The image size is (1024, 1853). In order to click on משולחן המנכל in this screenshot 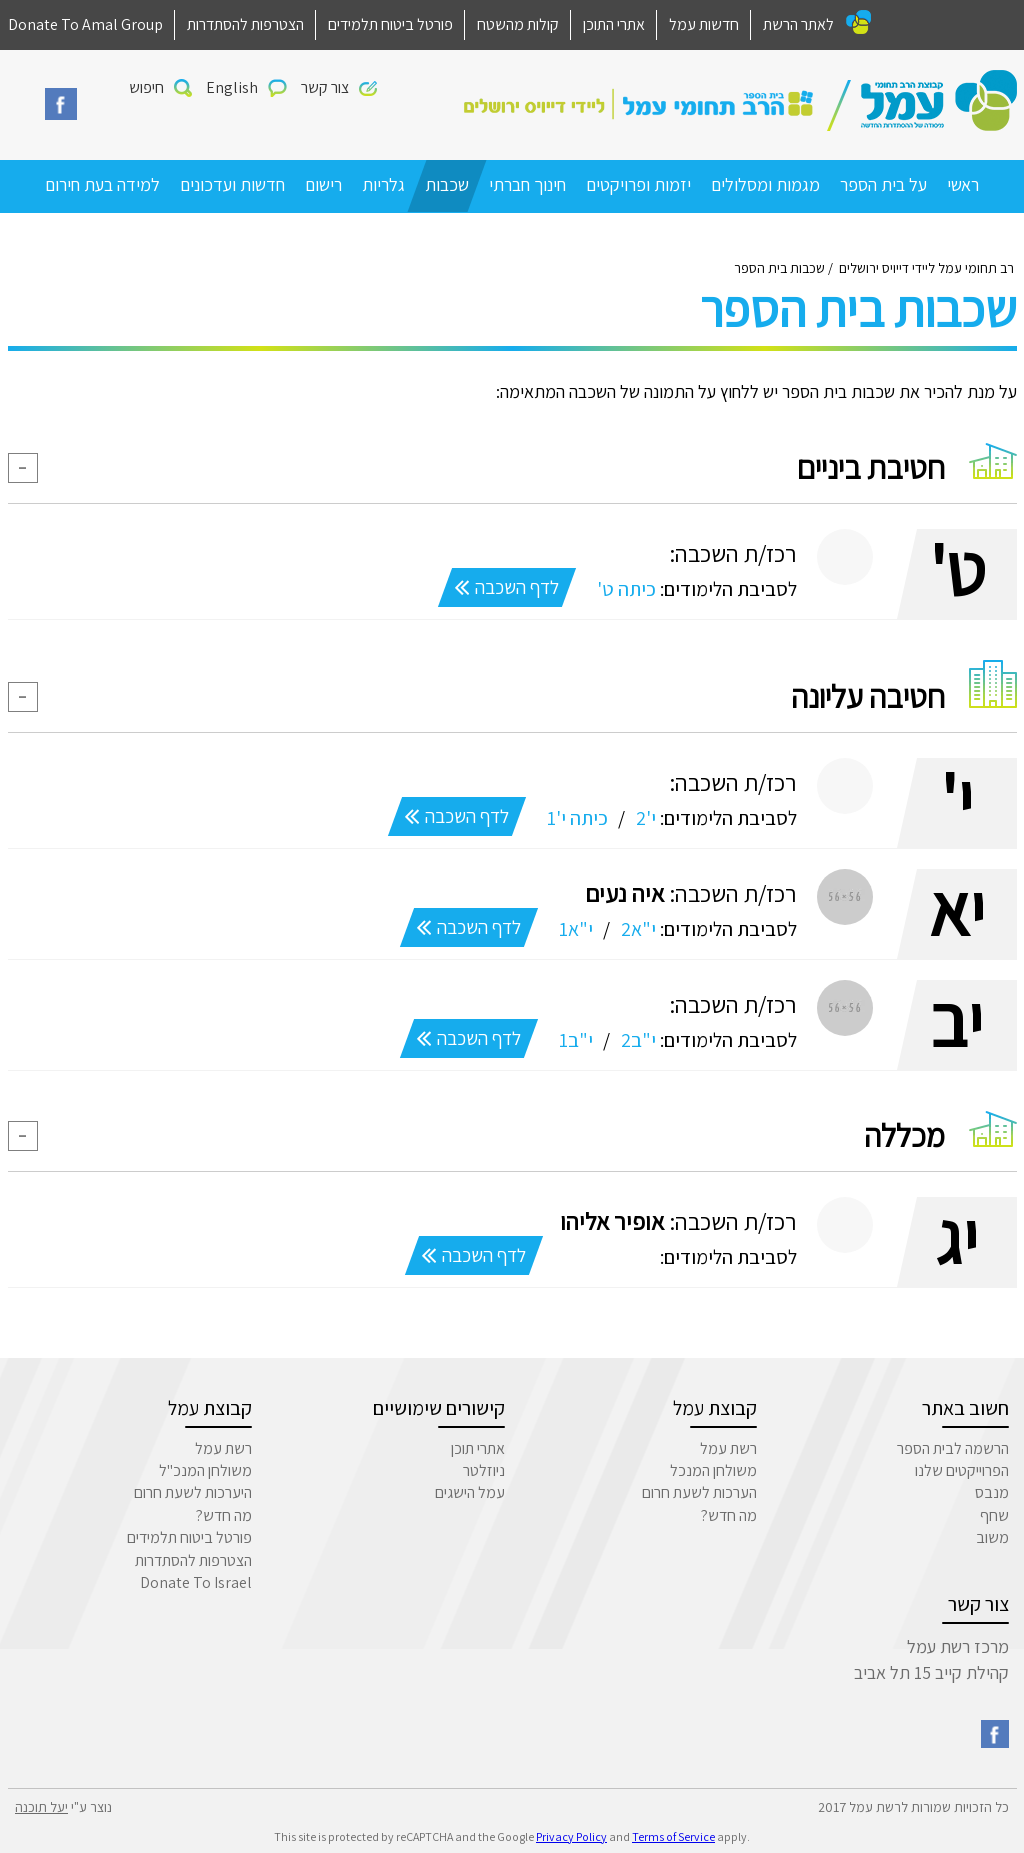, I will do `click(713, 1470)`.